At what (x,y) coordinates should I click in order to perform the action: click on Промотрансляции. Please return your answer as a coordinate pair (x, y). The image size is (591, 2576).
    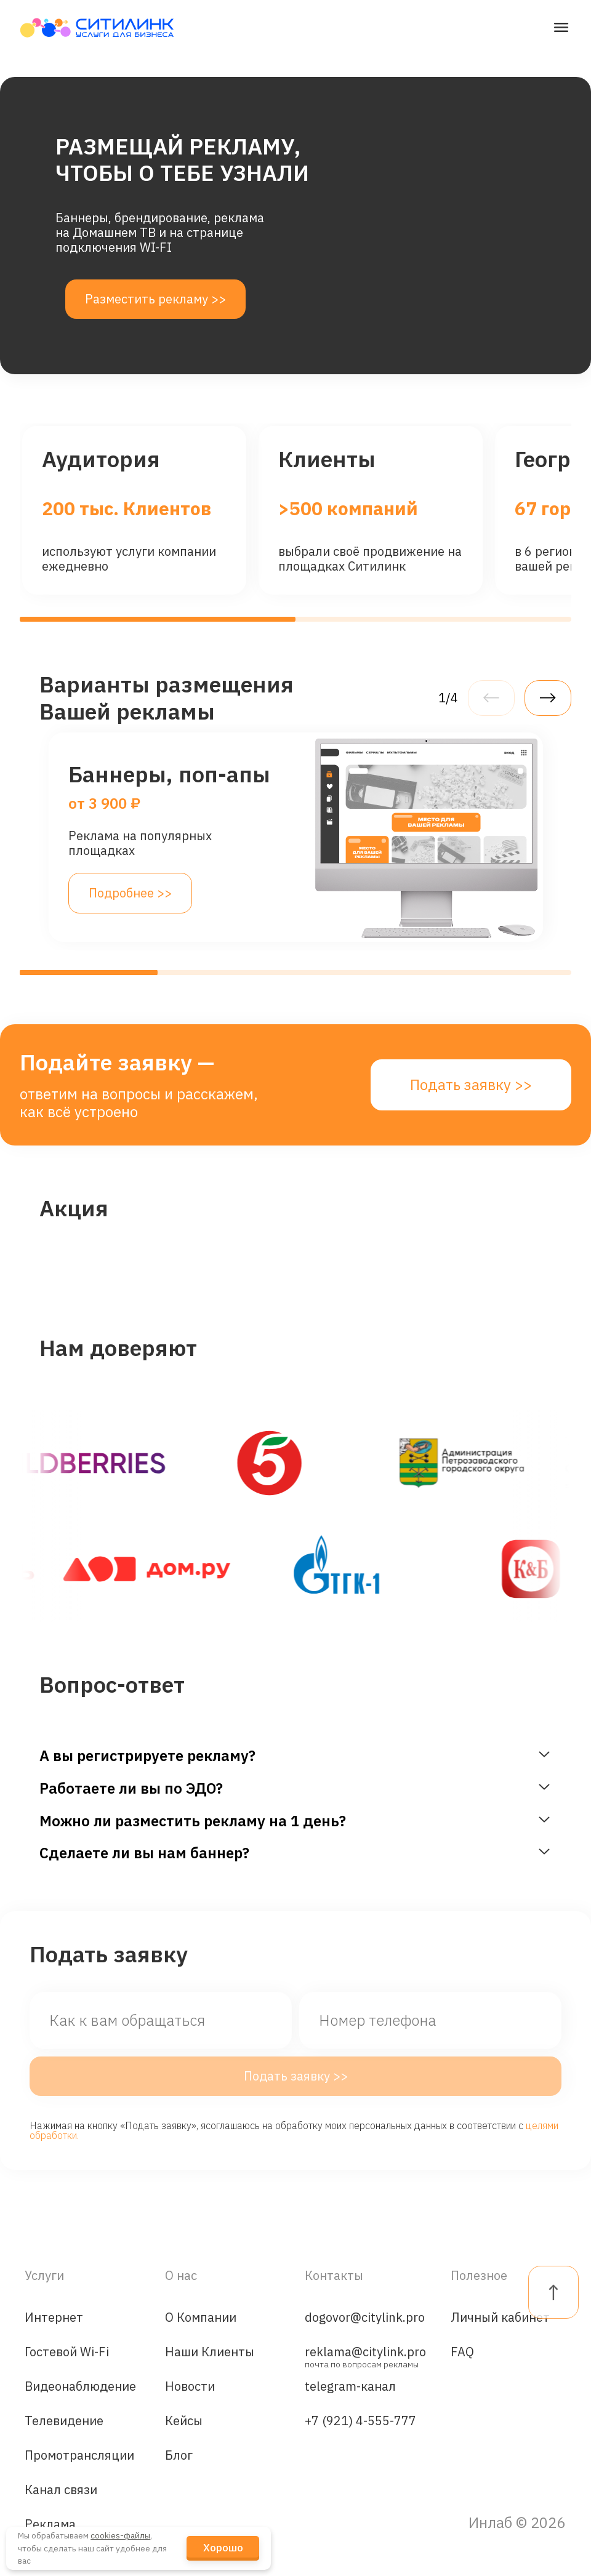
    Looking at the image, I should click on (79, 2455).